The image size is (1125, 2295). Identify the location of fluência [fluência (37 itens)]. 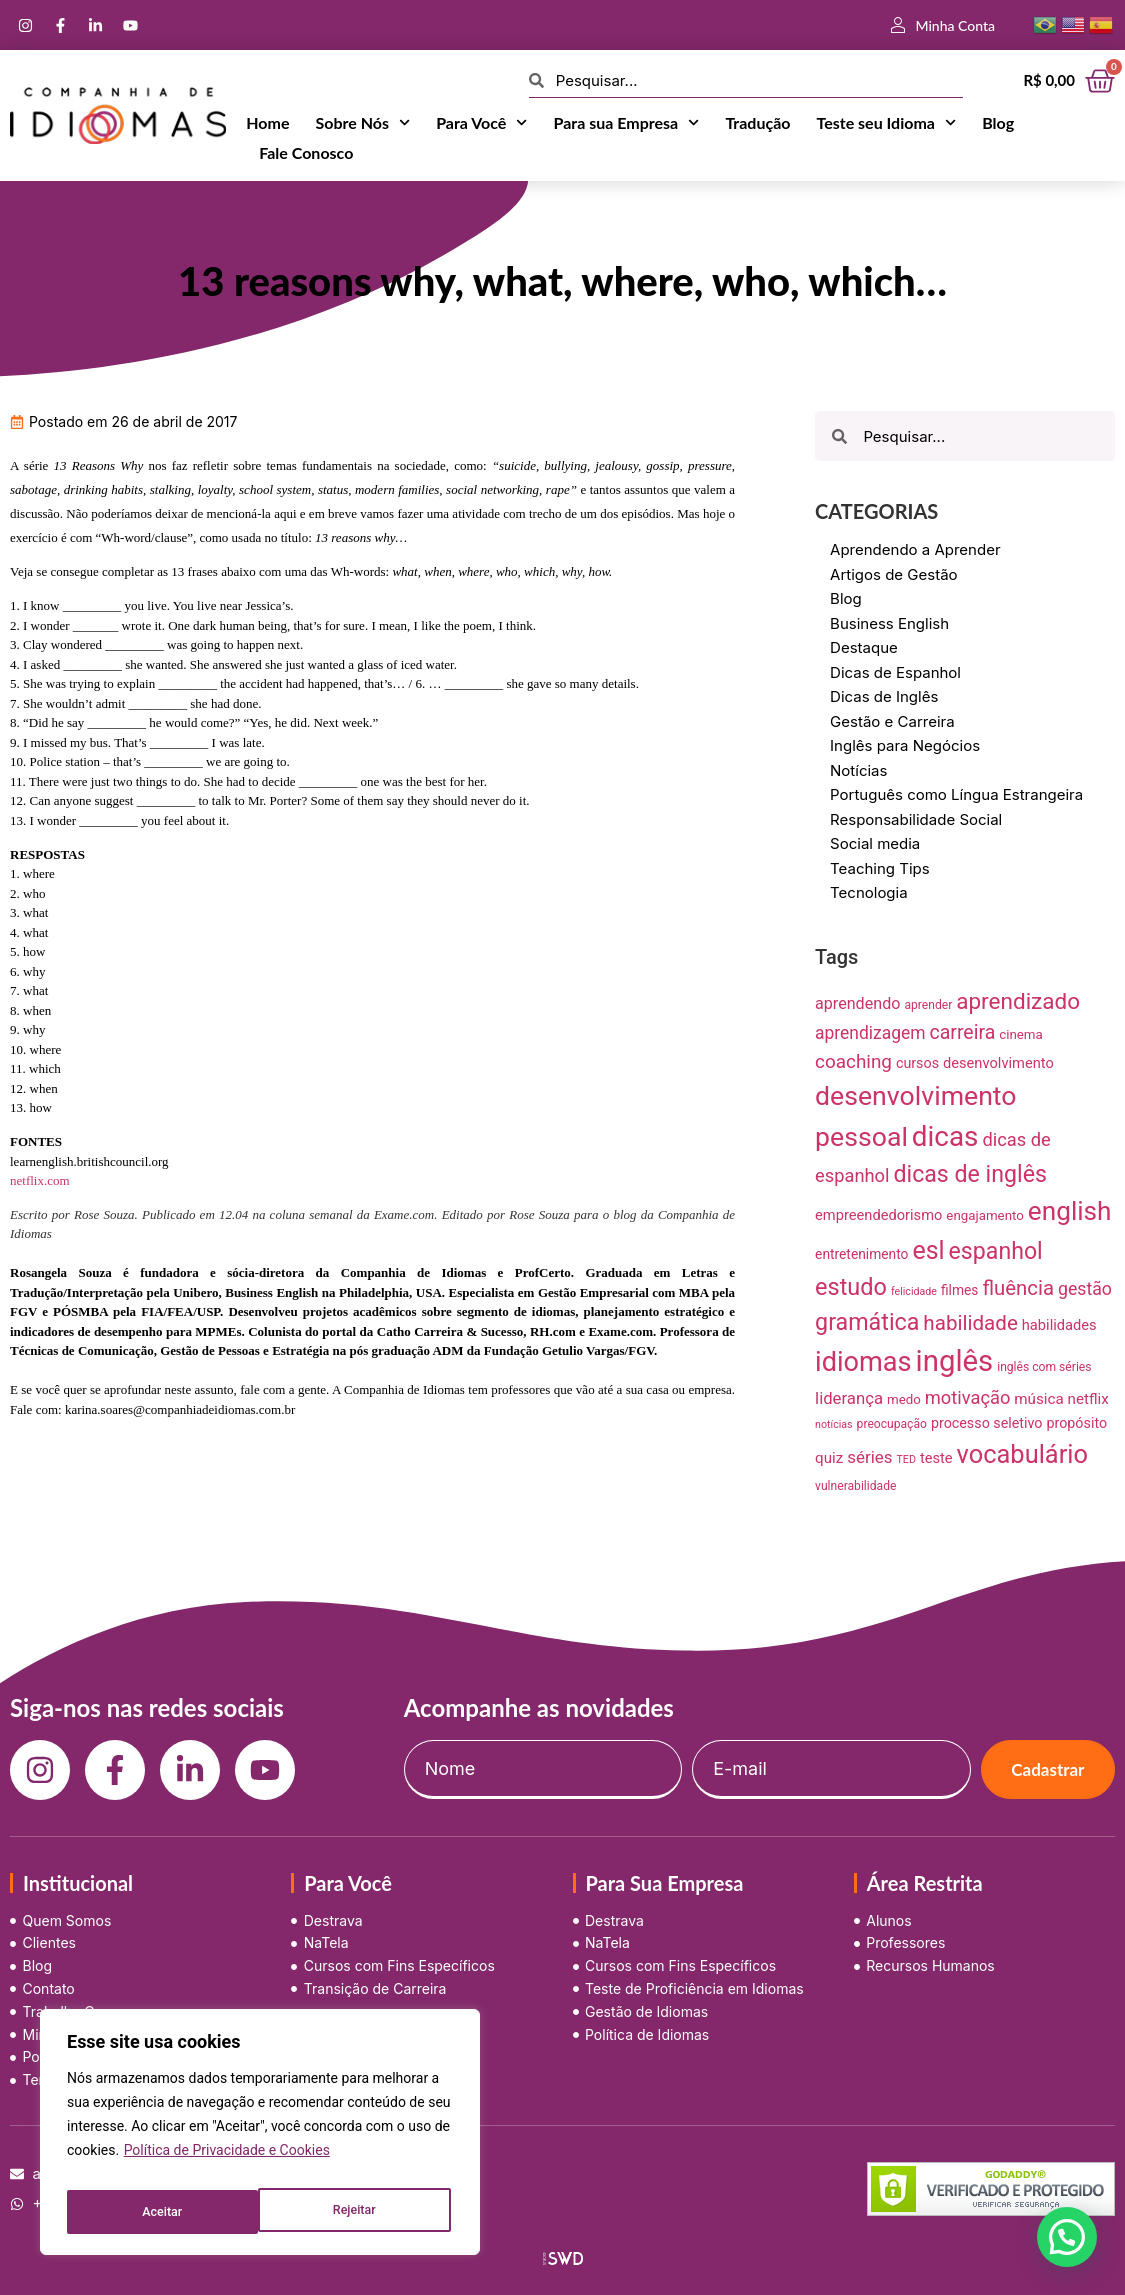
(1018, 1288).